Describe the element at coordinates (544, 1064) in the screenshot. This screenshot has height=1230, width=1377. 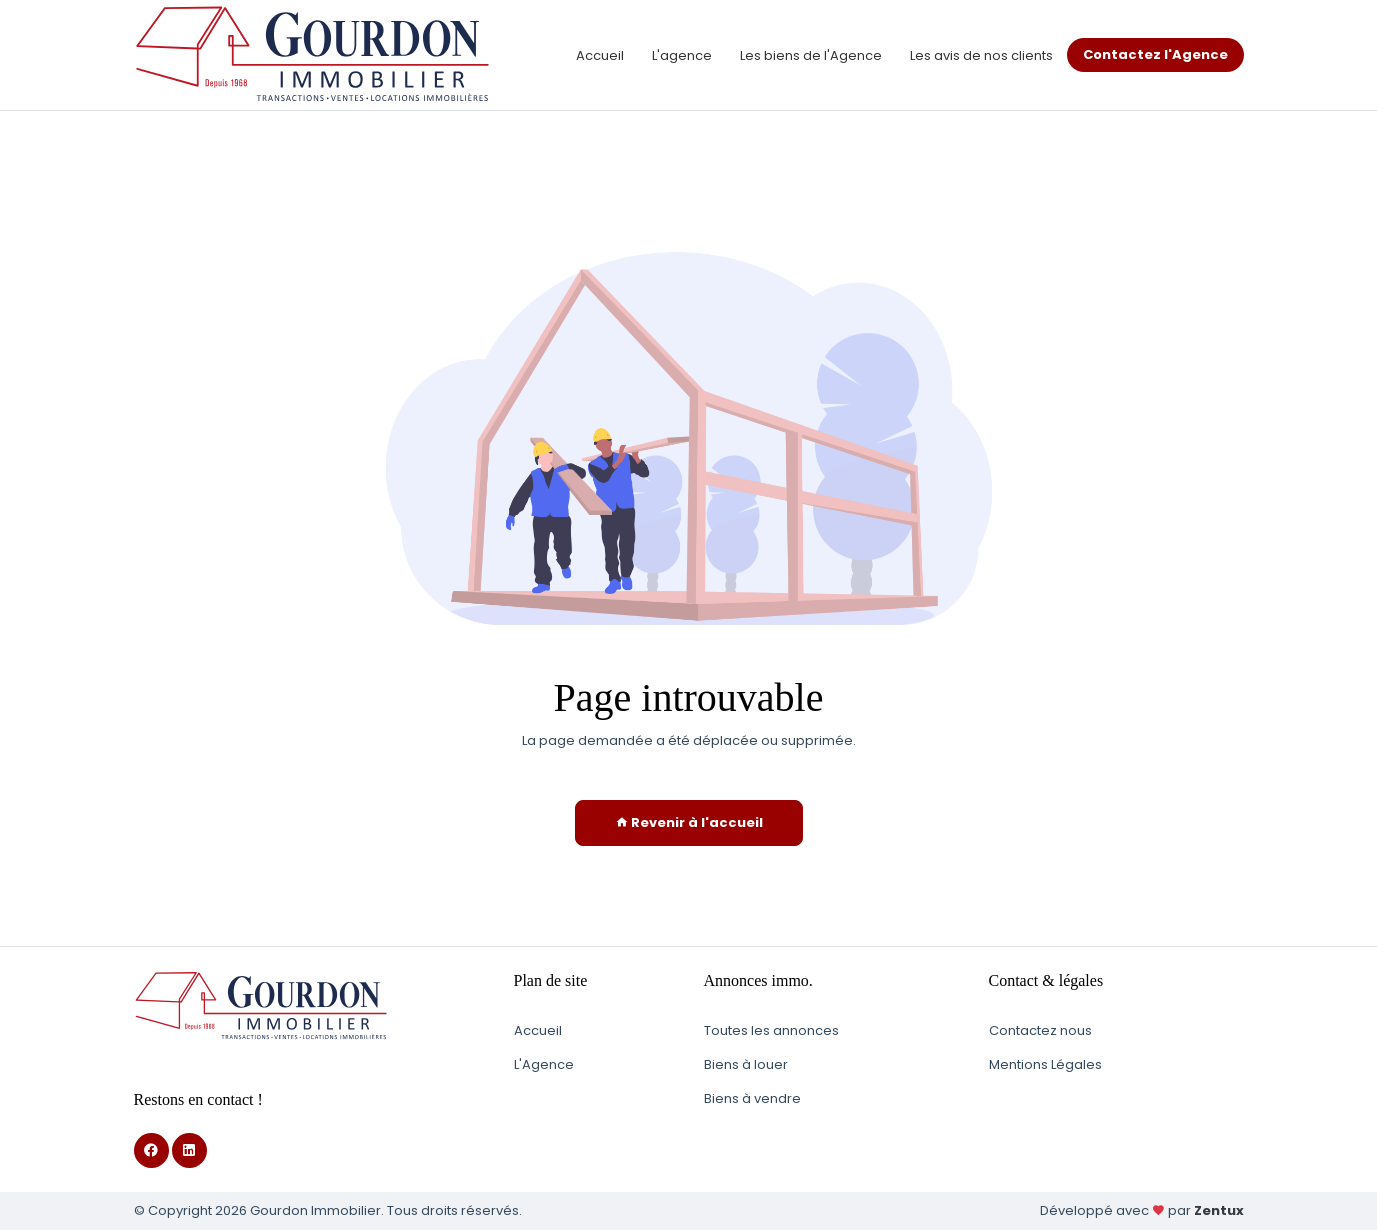
I see `L'Agence` at that location.